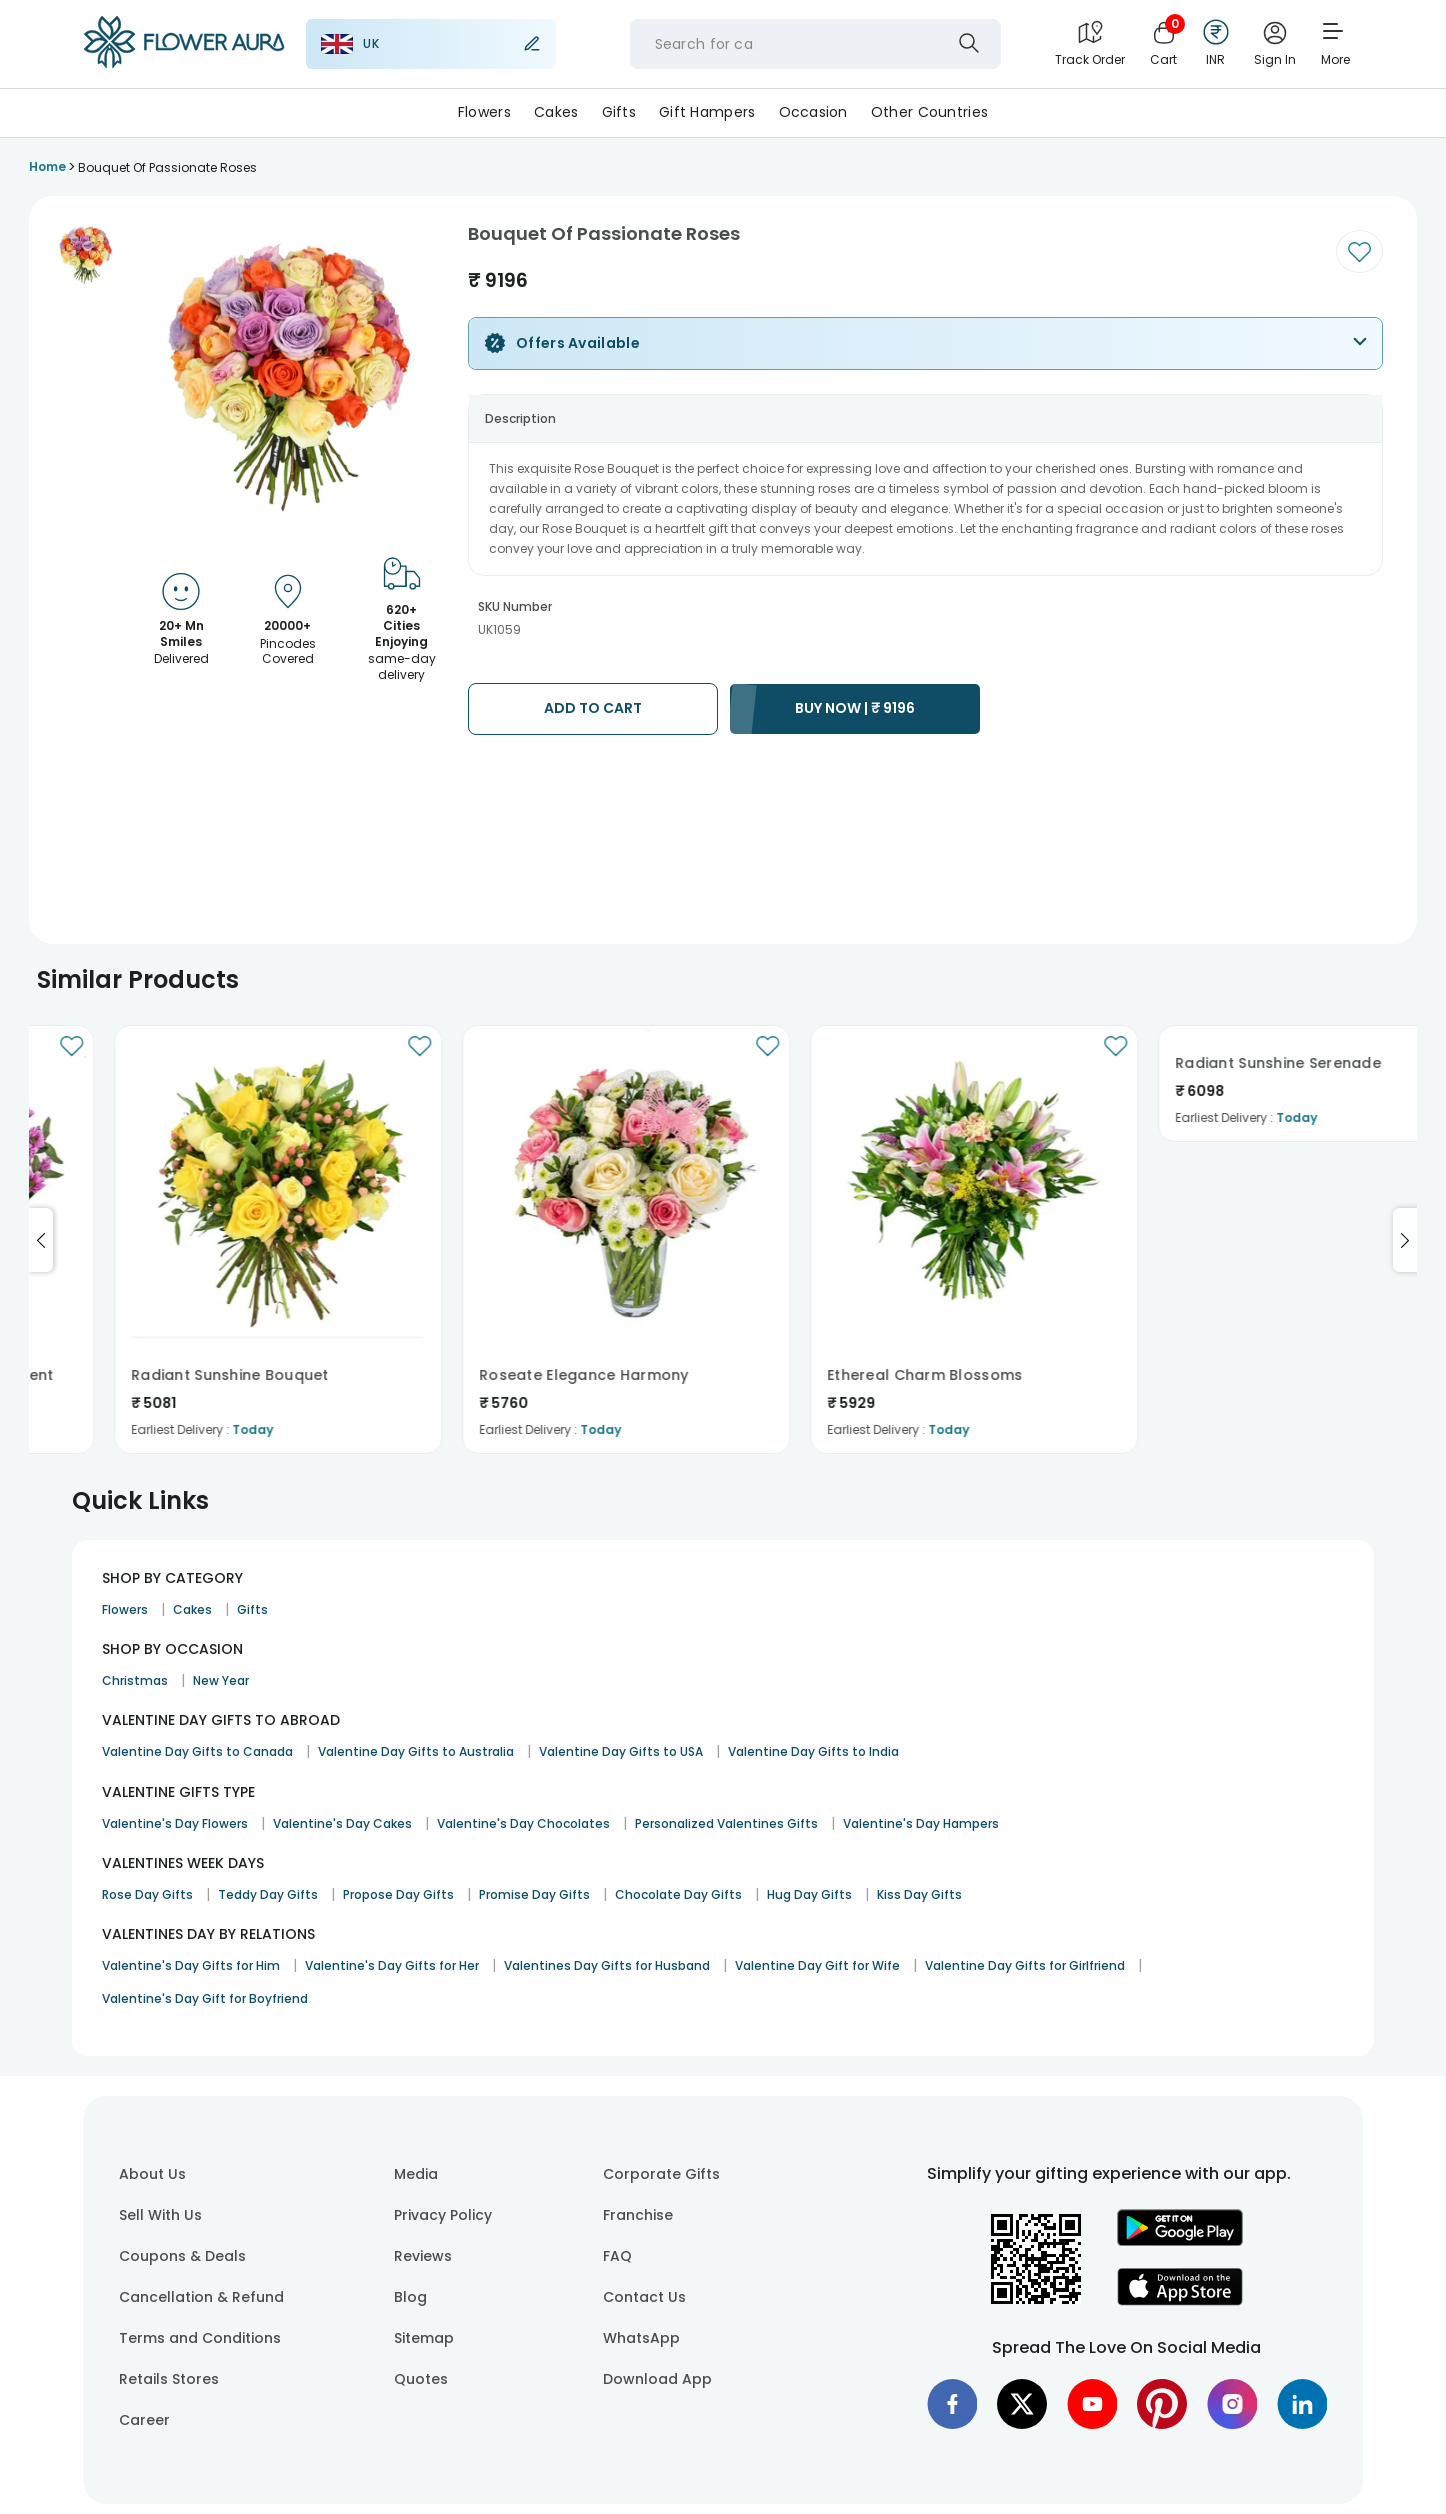 This screenshot has height=2514, width=1446. I want to click on Valentine's Day Cakes, so click(342, 1823).